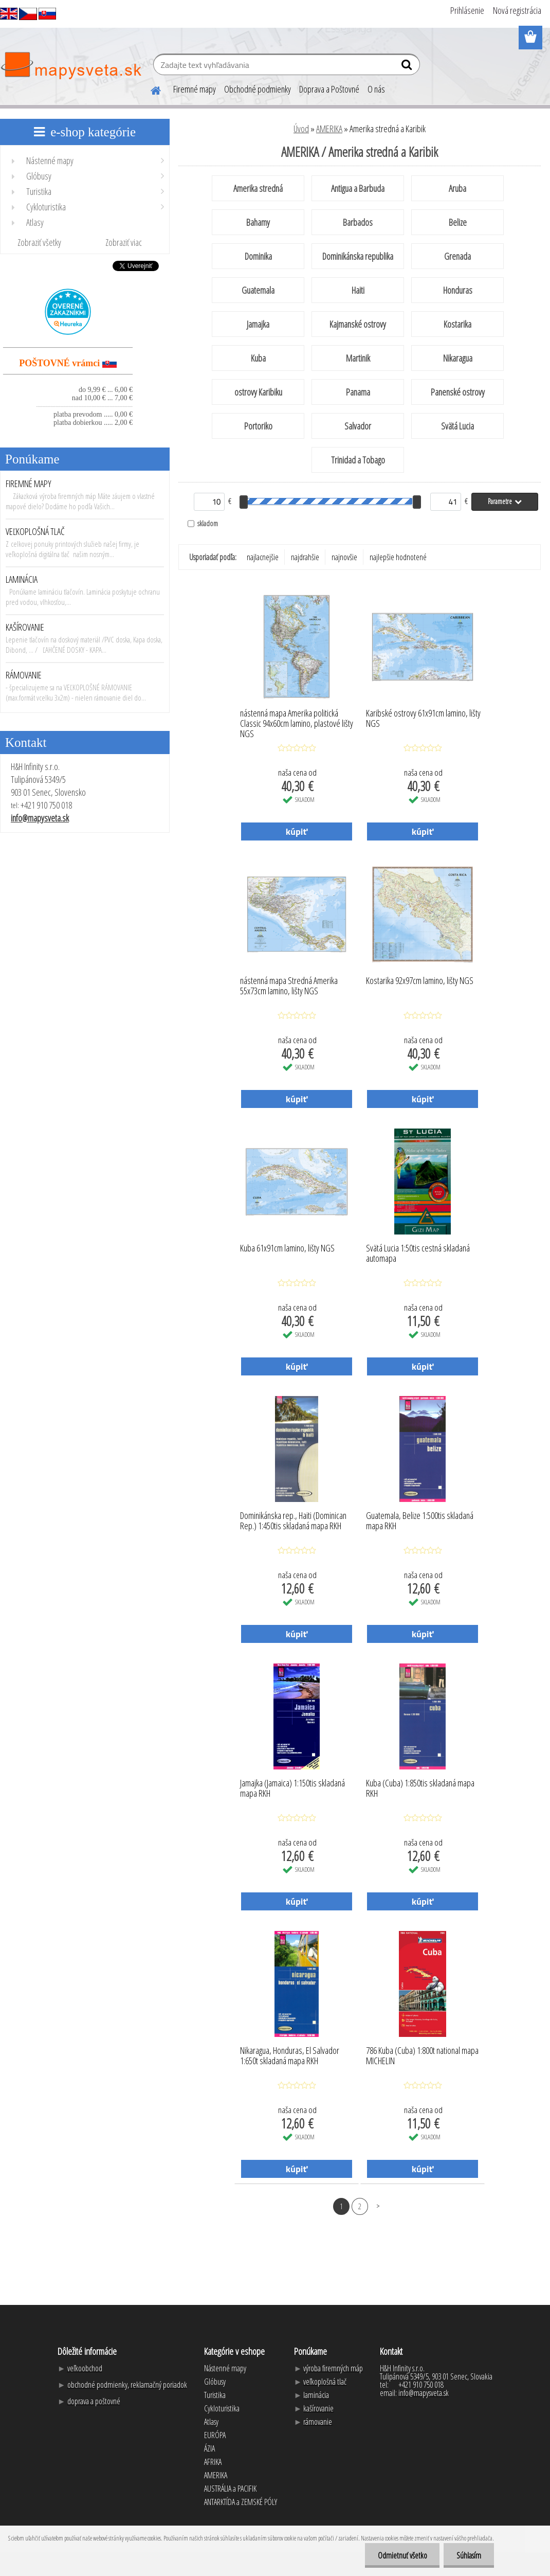 This screenshot has width=550, height=2576. I want to click on KAŠÍROVANIE, so click(25, 627).